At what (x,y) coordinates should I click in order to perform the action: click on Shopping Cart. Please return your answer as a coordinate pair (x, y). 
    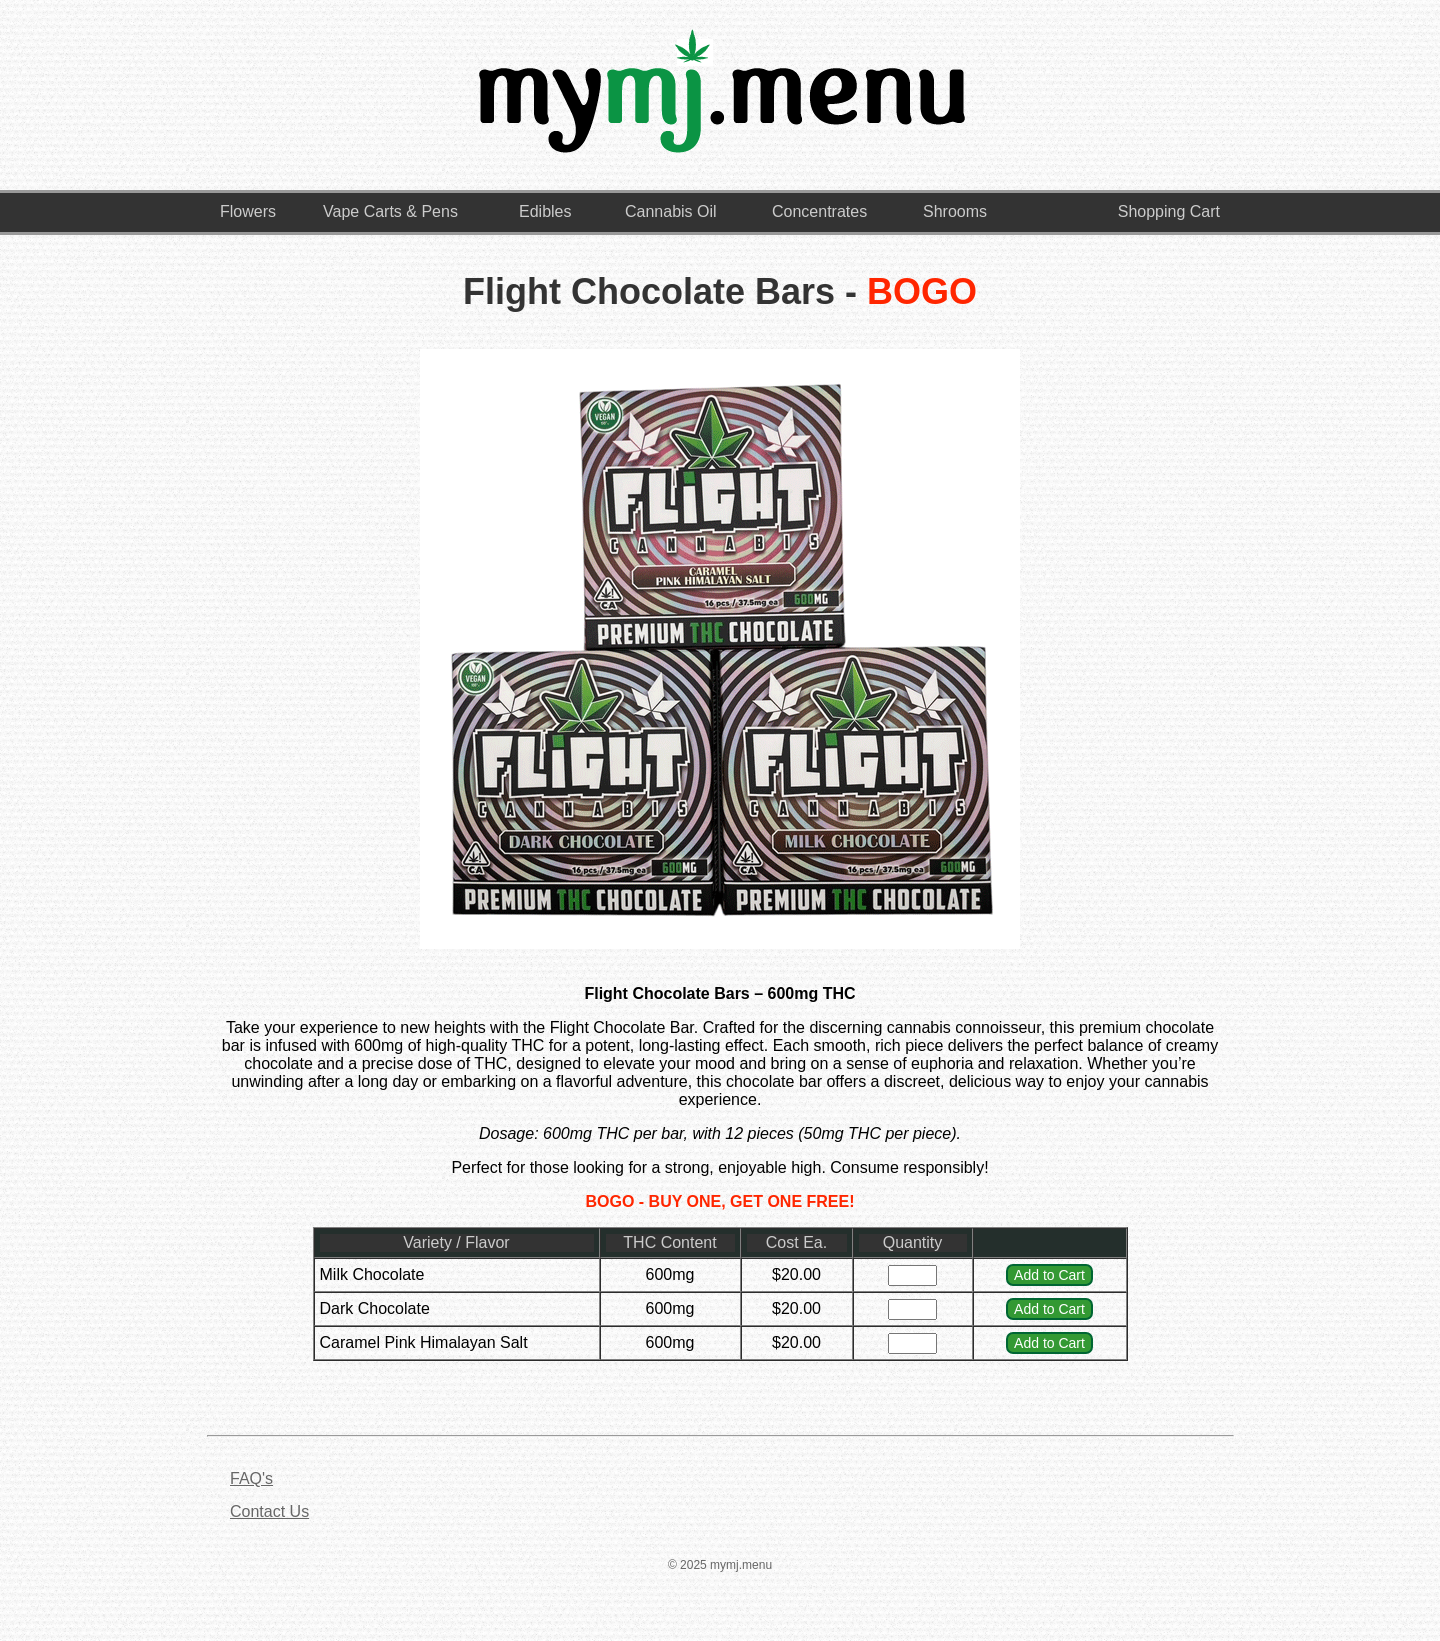
    Looking at the image, I should click on (1169, 211).